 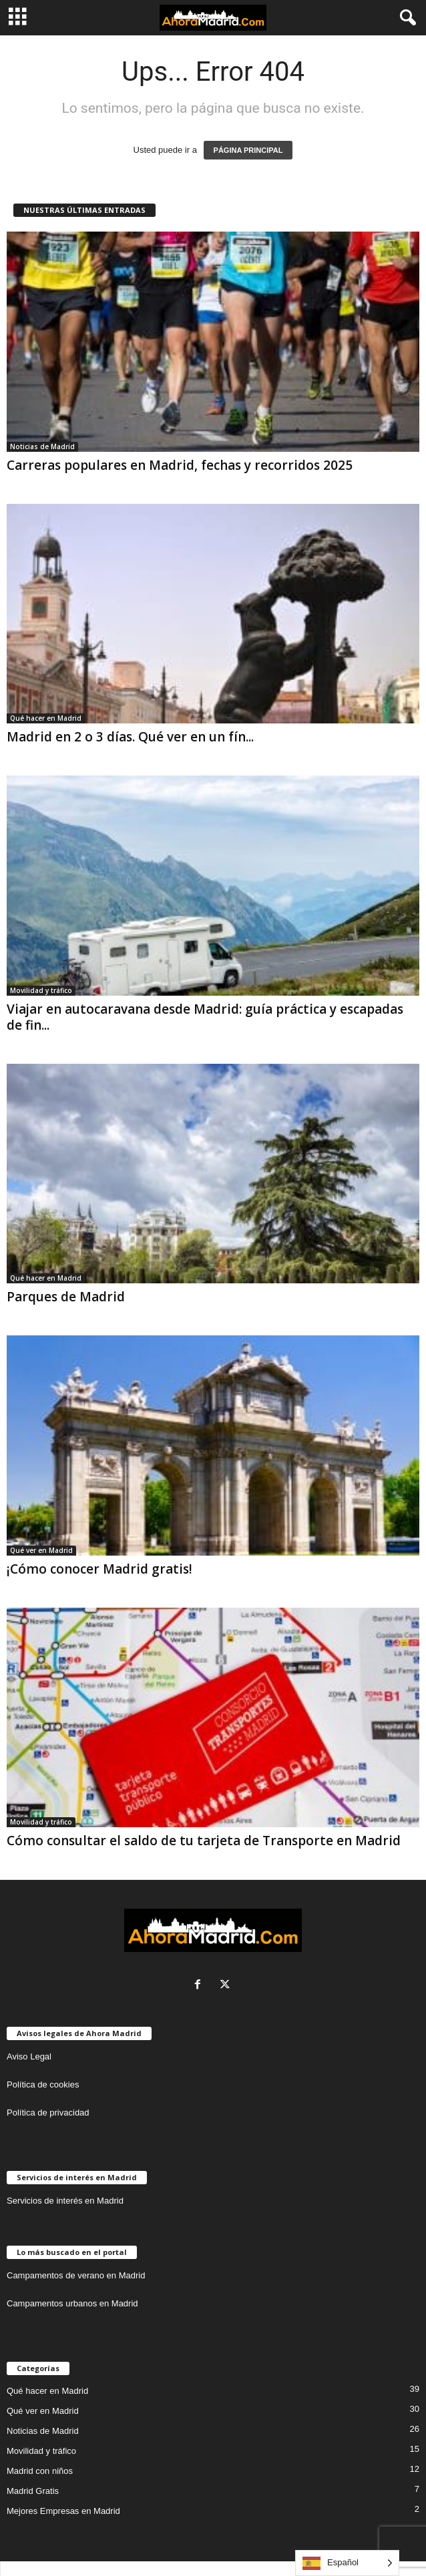 What do you see at coordinates (63, 2511) in the screenshot?
I see `Mejores Empresas en Madrid` at bounding box center [63, 2511].